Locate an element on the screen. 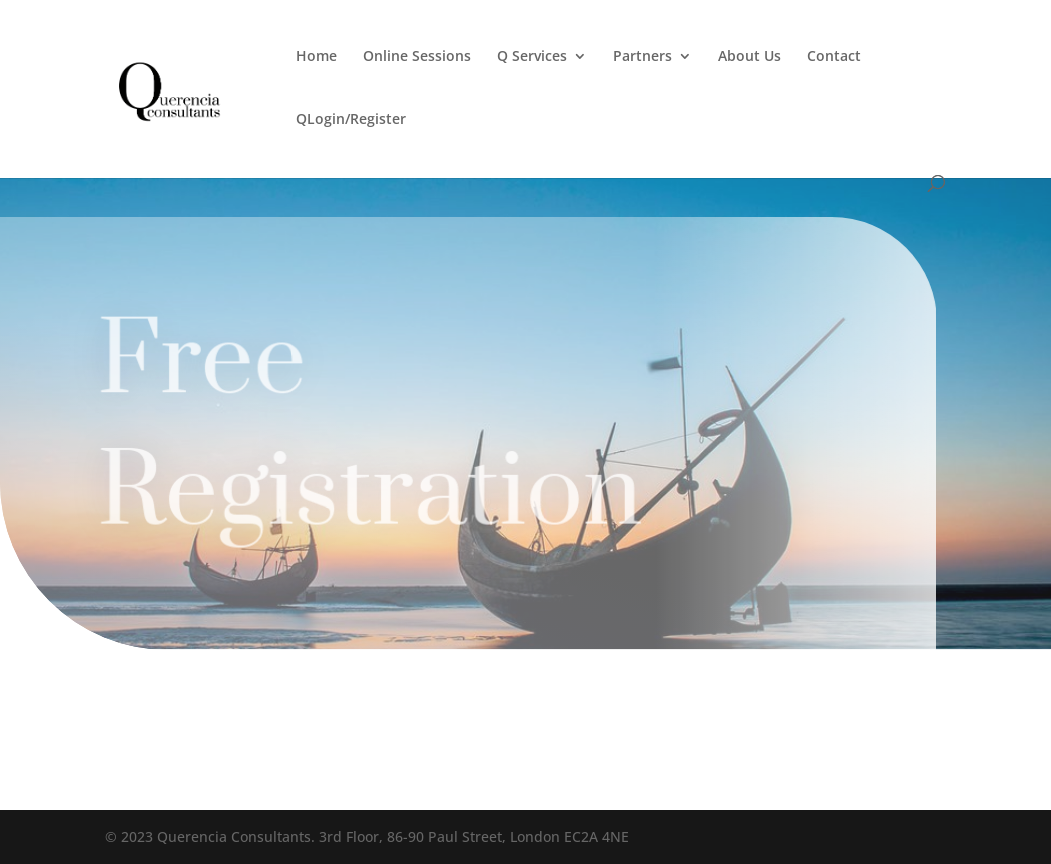  About Us is located at coordinates (749, 57).